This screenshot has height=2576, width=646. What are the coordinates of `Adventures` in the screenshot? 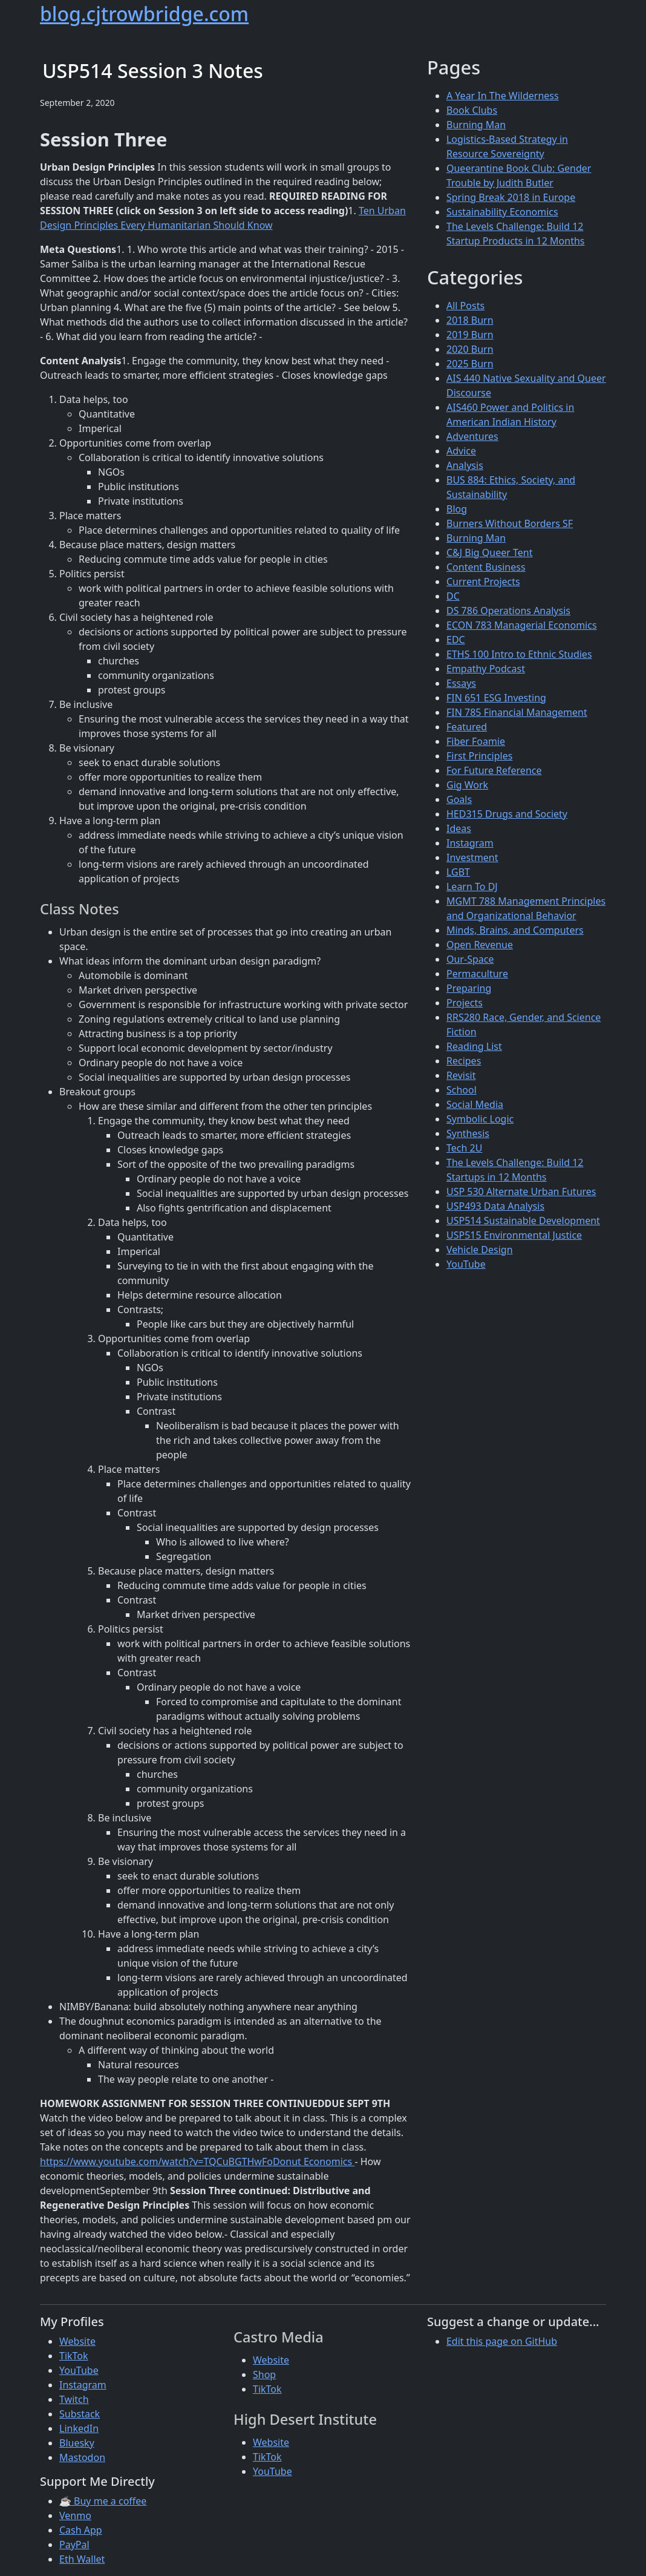 It's located at (472, 436).